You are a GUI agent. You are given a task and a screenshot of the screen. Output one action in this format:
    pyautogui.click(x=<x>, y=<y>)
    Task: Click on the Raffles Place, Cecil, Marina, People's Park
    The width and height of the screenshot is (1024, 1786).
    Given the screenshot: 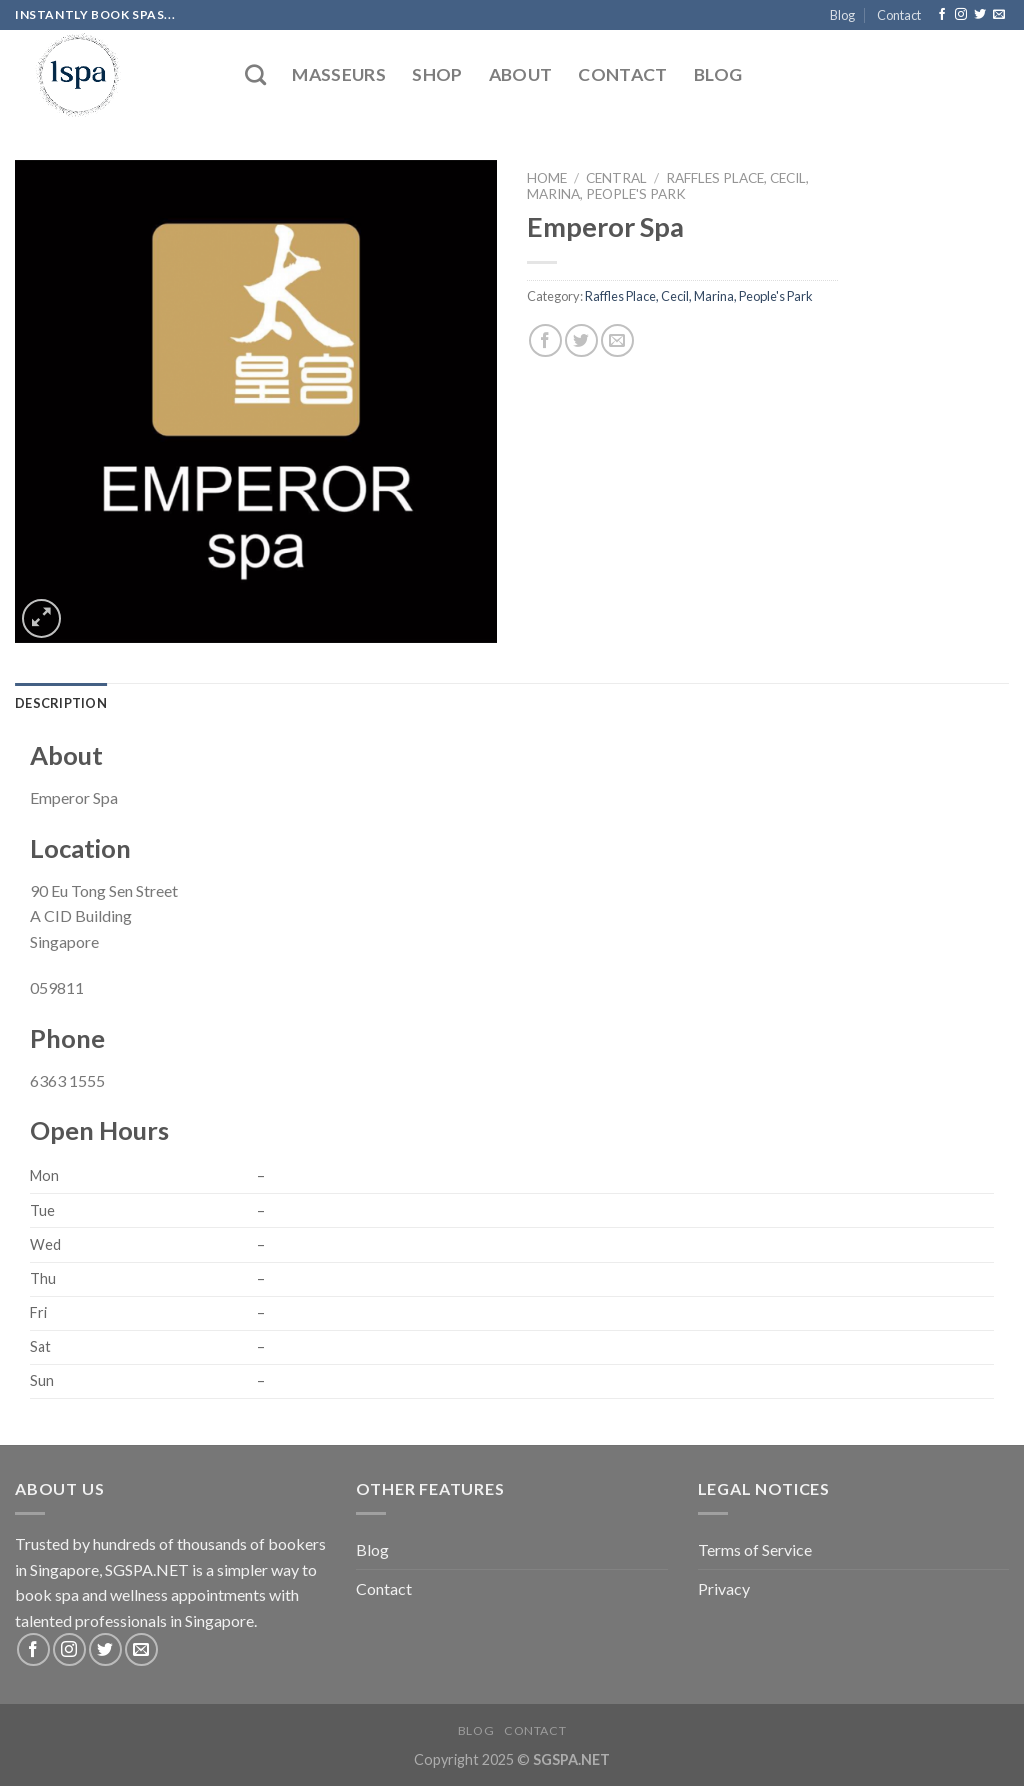 What is the action you would take?
    pyautogui.click(x=668, y=186)
    